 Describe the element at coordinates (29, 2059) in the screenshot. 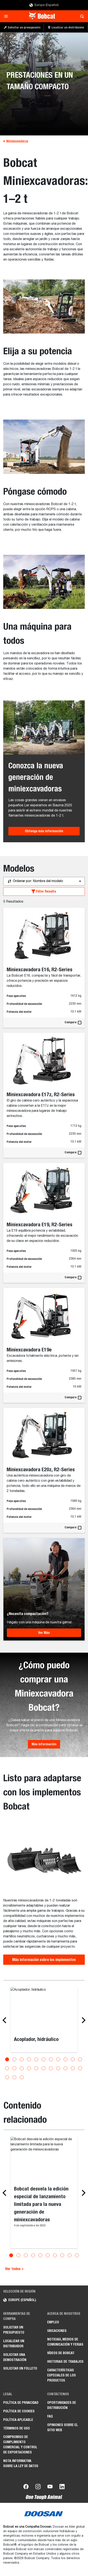

I see `[Go to slide 4]` at that location.